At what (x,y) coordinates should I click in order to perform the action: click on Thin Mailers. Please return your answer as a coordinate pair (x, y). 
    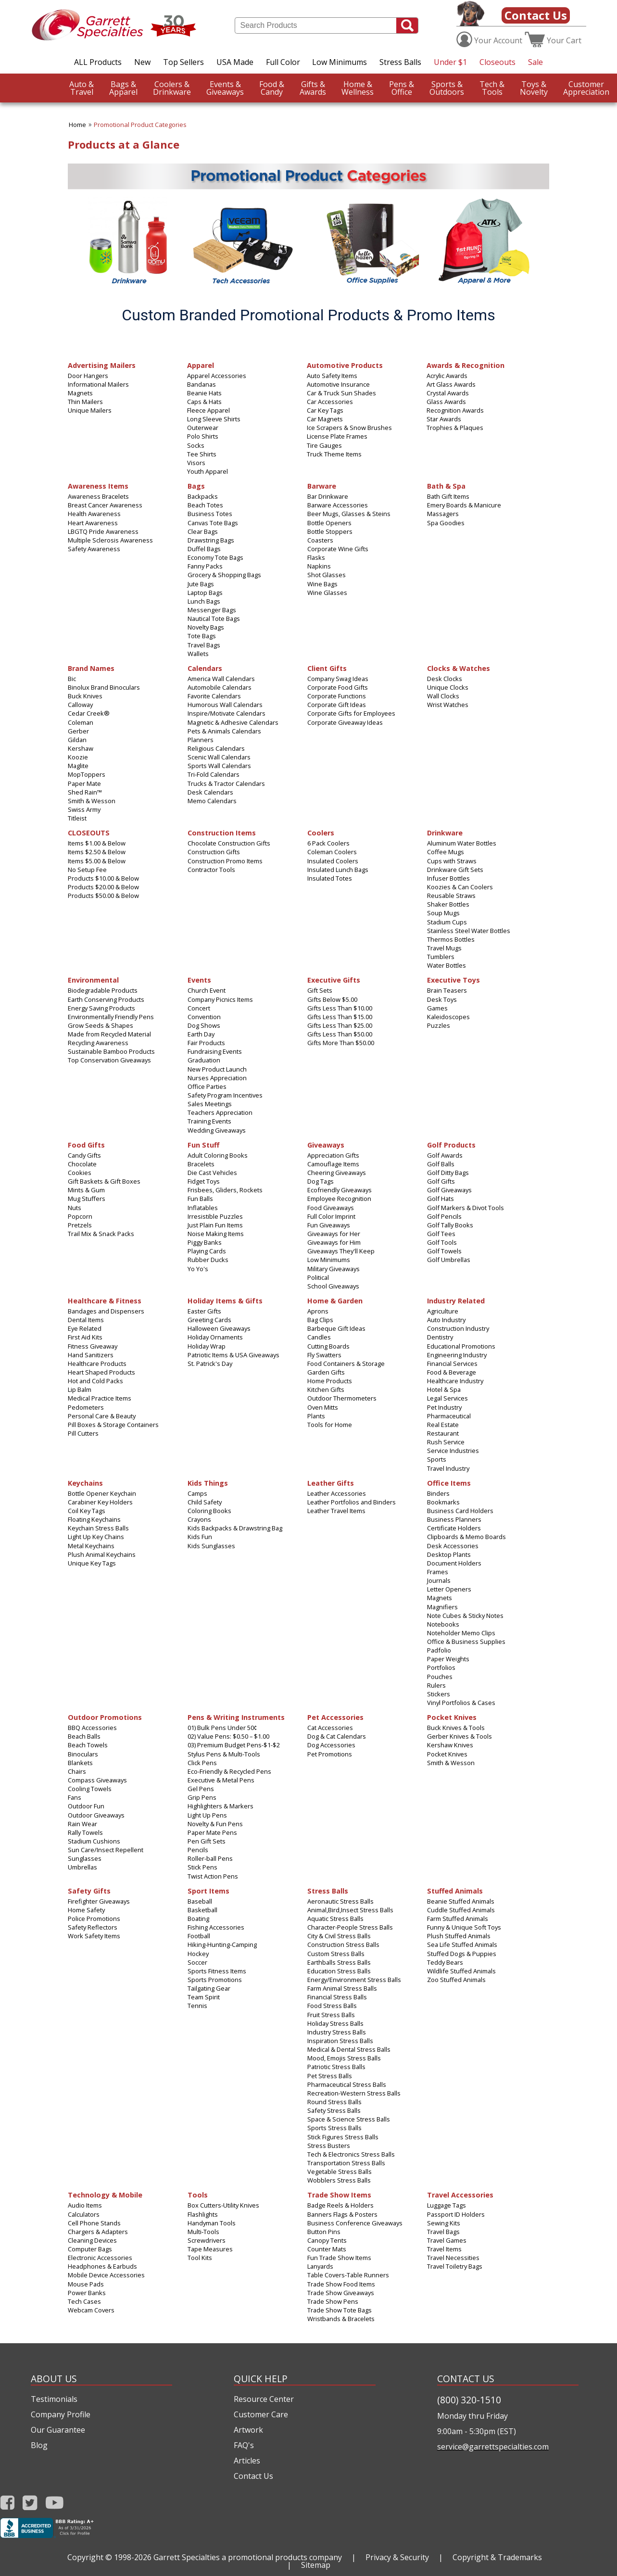
    Looking at the image, I should click on (85, 401).